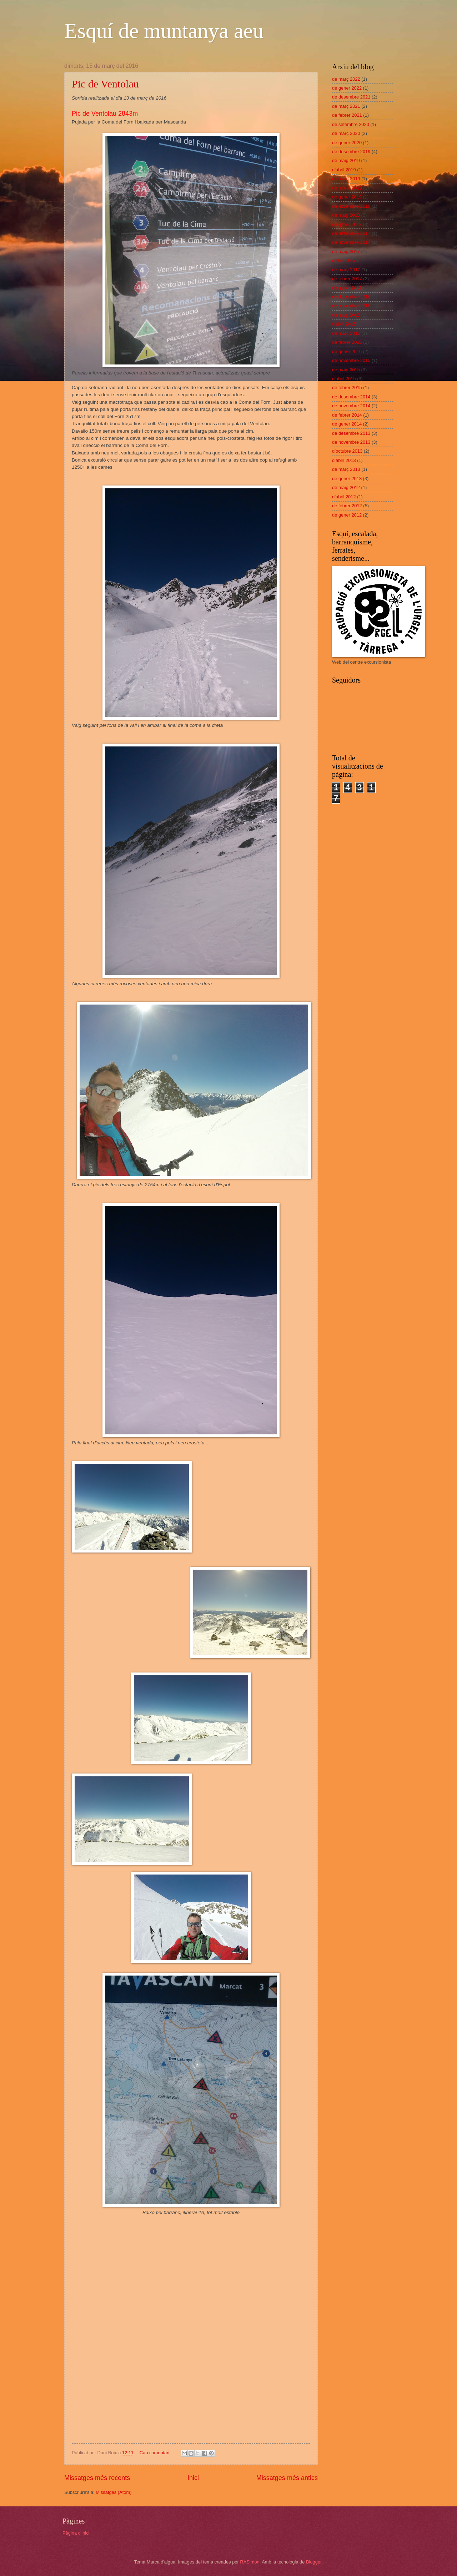 The image size is (457, 2576). Describe the element at coordinates (351, 297) in the screenshot. I see `de desembre 2016` at that location.